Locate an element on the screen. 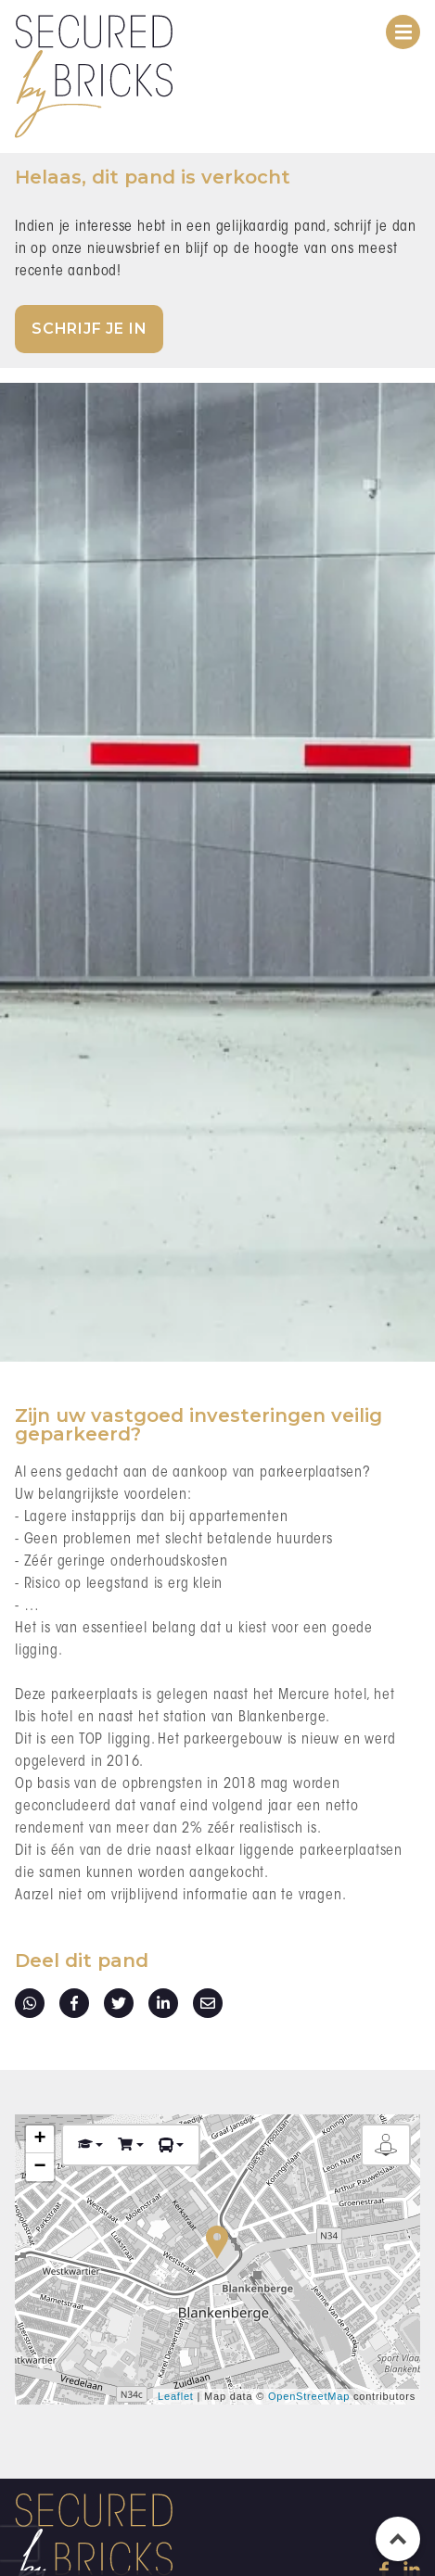  linkedin is located at coordinates (163, 2003).